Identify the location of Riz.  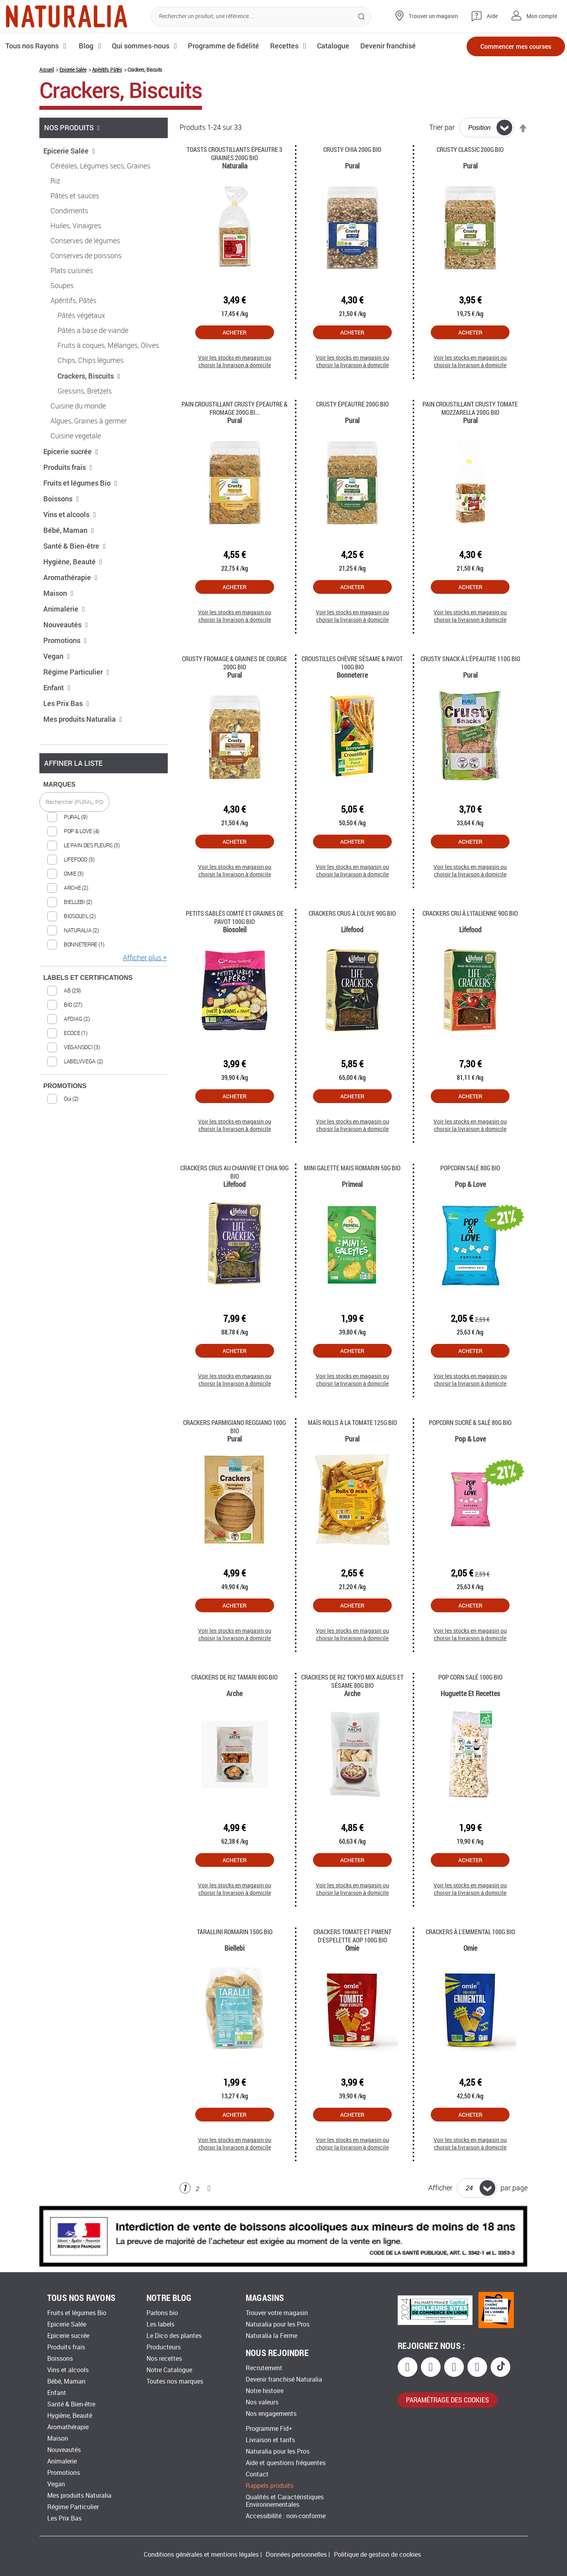
(55, 181).